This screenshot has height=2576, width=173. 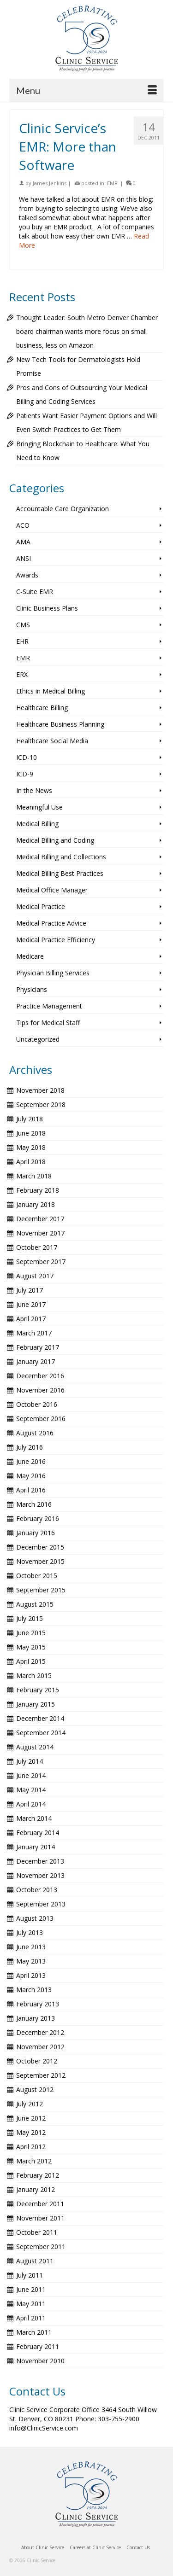 What do you see at coordinates (52, 740) in the screenshot?
I see `Healthcare Social Media` at bounding box center [52, 740].